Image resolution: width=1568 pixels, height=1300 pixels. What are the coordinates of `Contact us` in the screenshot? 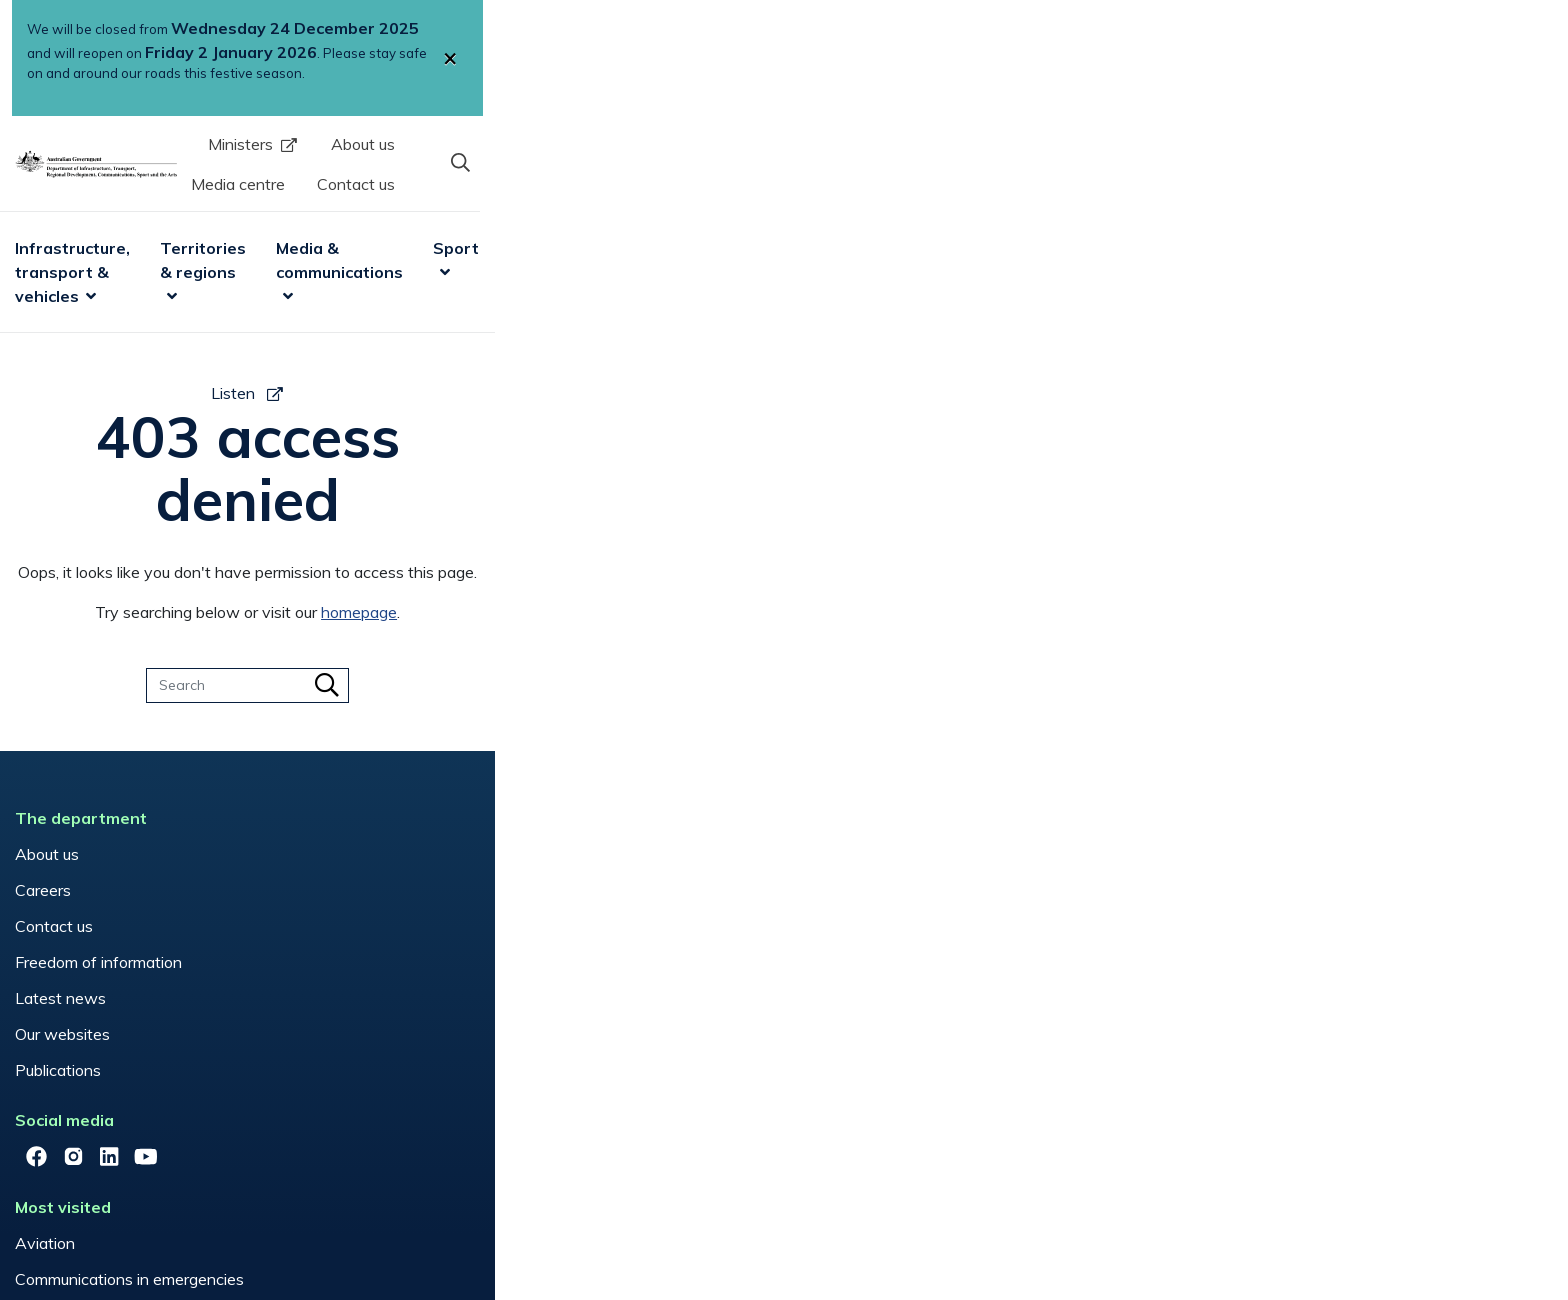 It's located at (1162, 131).